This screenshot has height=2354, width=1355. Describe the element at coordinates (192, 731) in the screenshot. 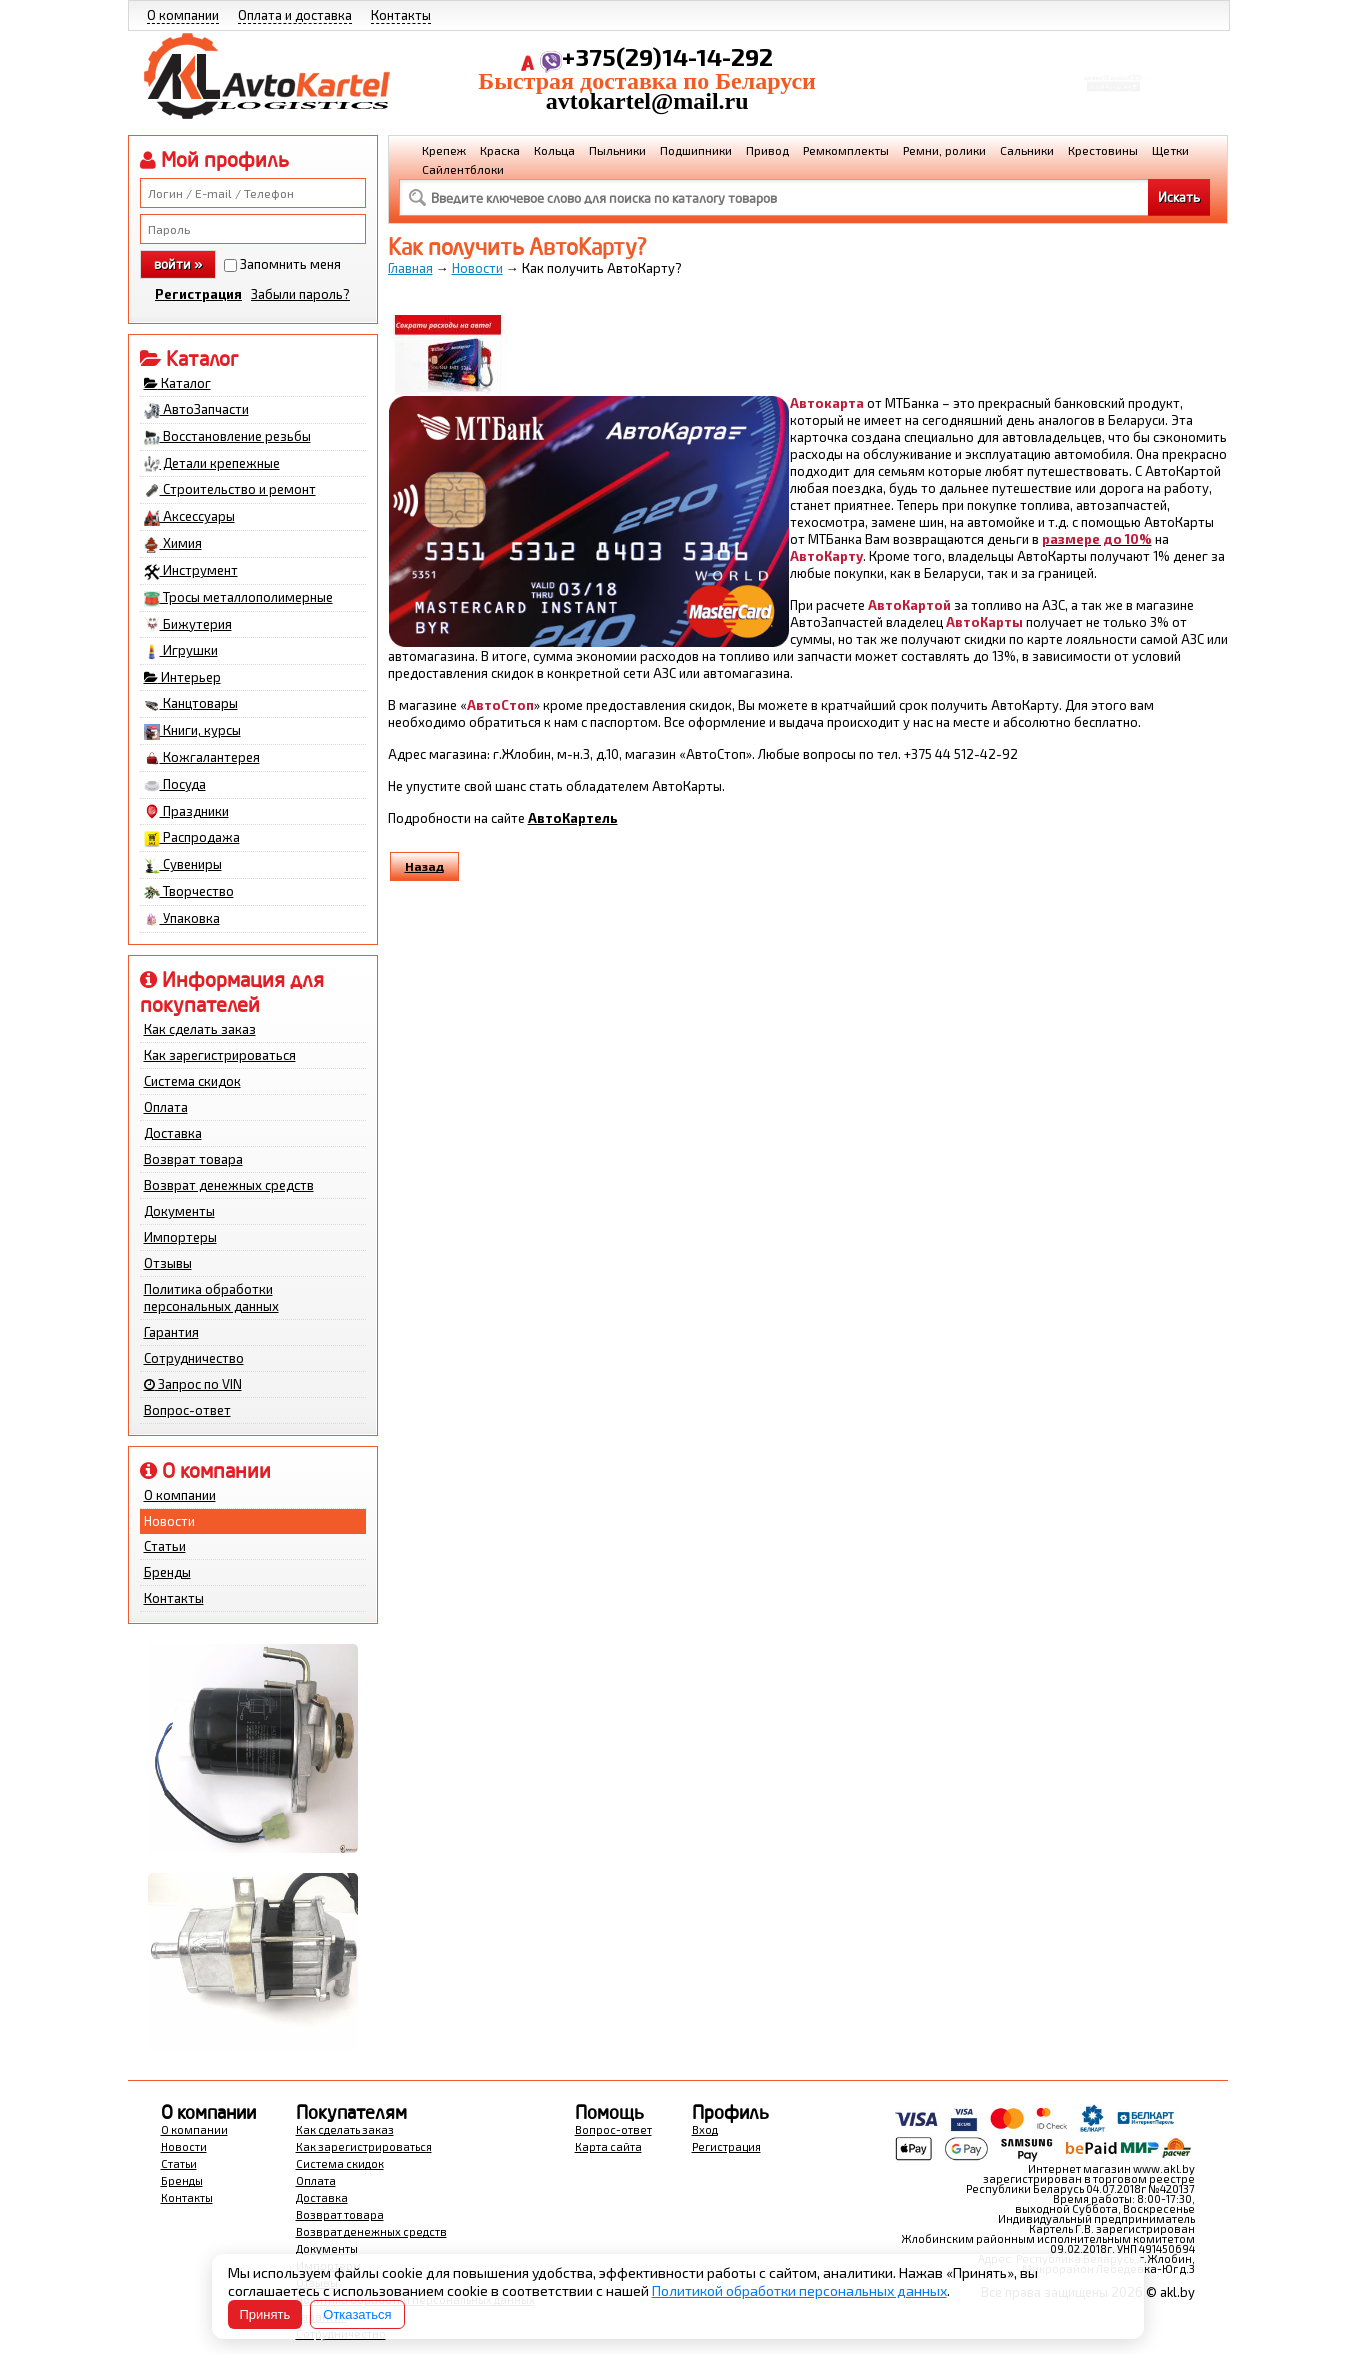

I see `Книги, курсы` at that location.